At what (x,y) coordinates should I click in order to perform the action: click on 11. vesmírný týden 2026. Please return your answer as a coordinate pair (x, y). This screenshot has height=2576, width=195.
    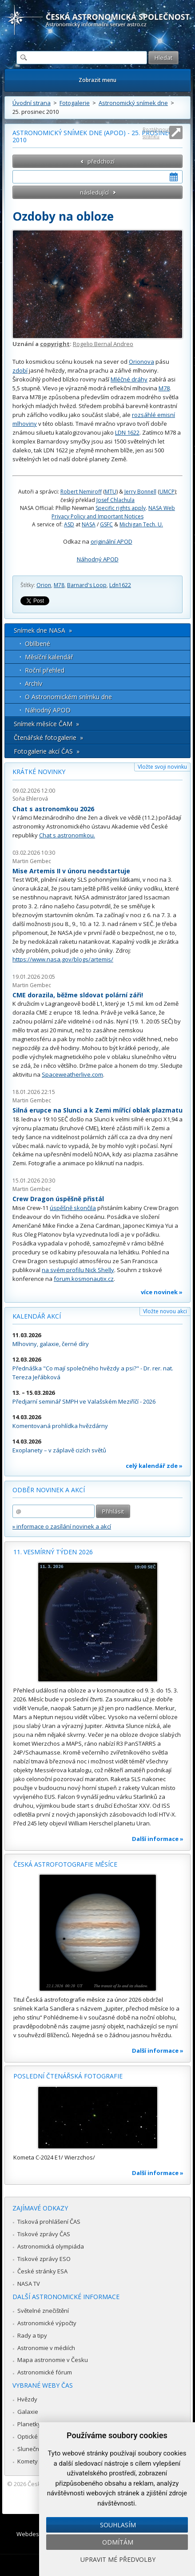
    Looking at the image, I should click on (53, 1552).